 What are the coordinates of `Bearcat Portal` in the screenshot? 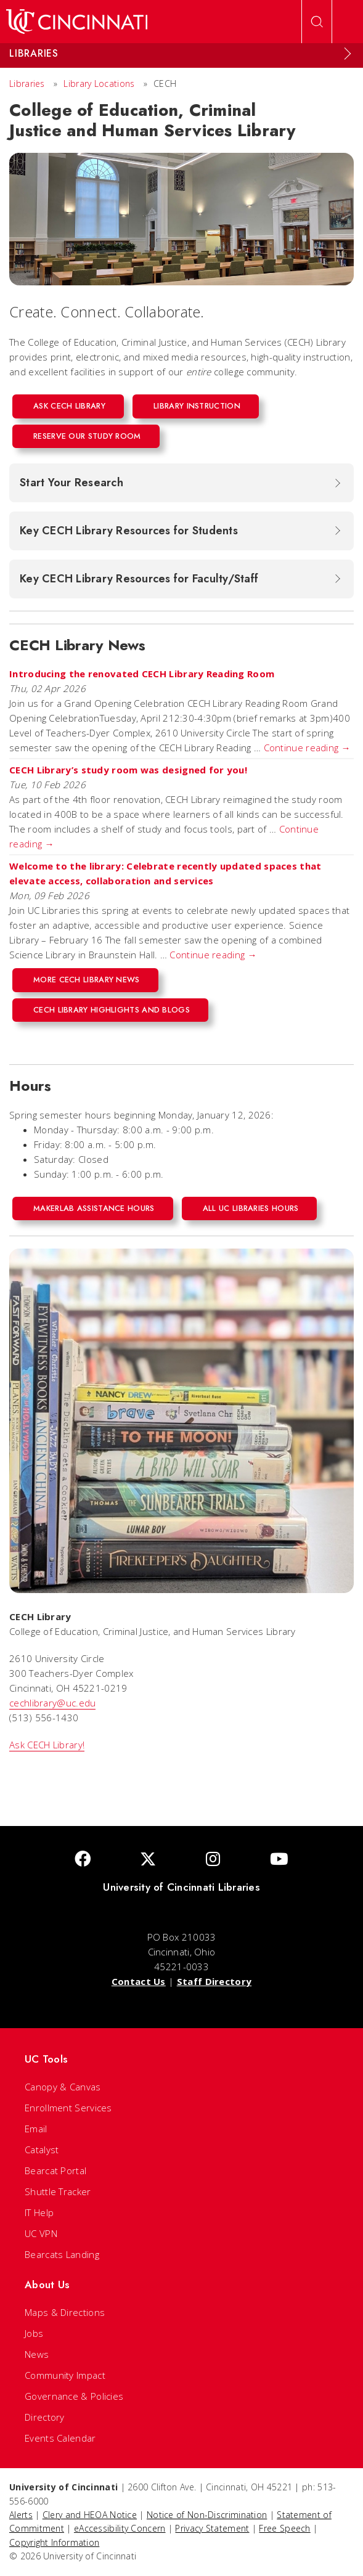 It's located at (55, 2170).